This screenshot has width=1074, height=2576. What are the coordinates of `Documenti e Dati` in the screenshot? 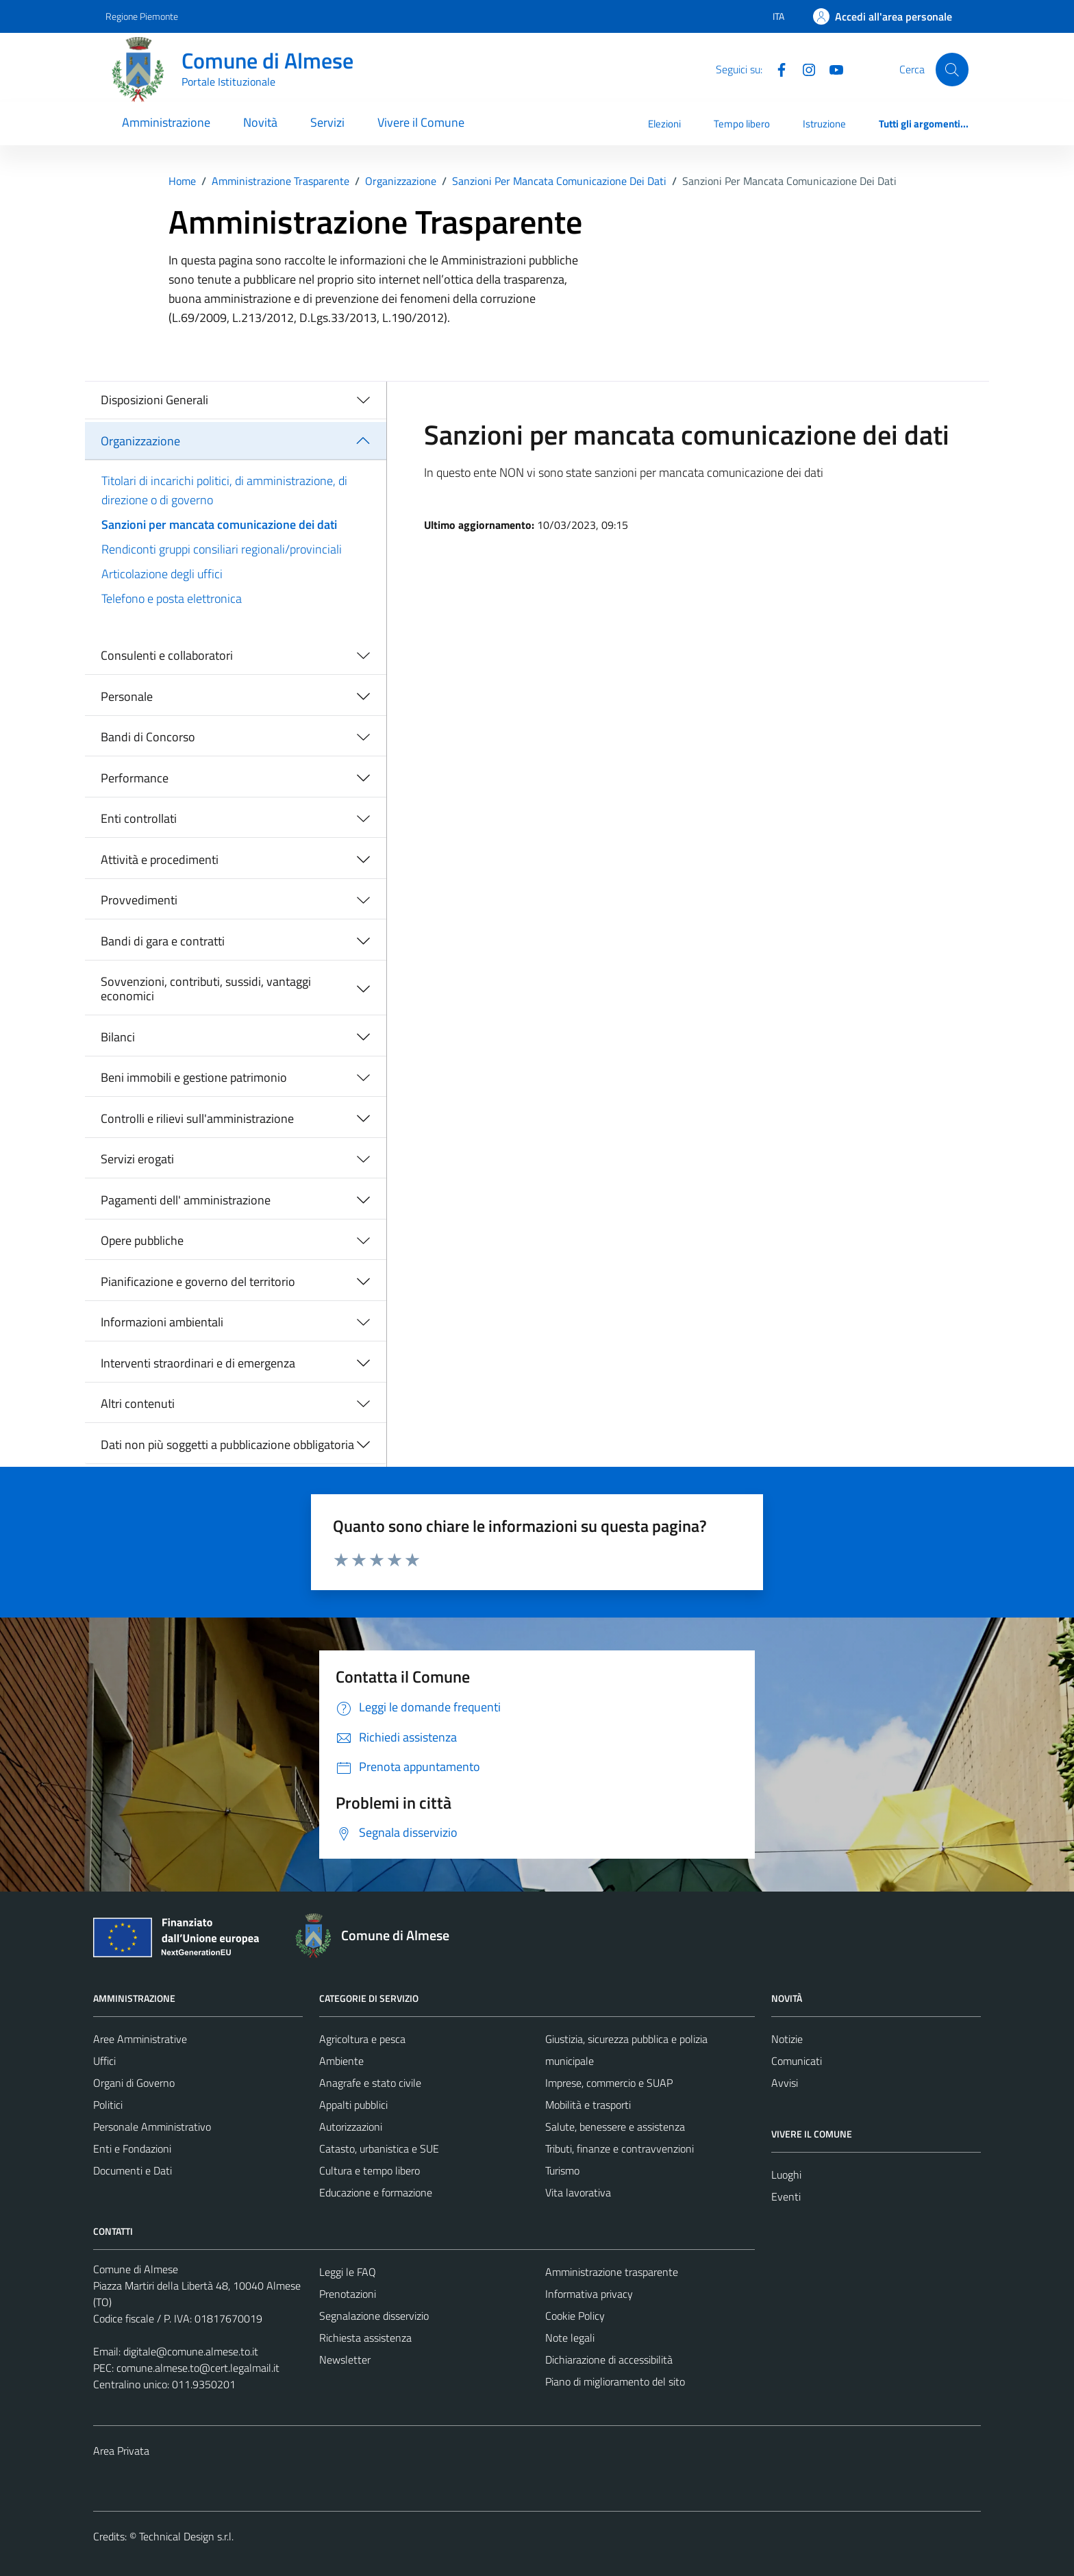 It's located at (132, 2170).